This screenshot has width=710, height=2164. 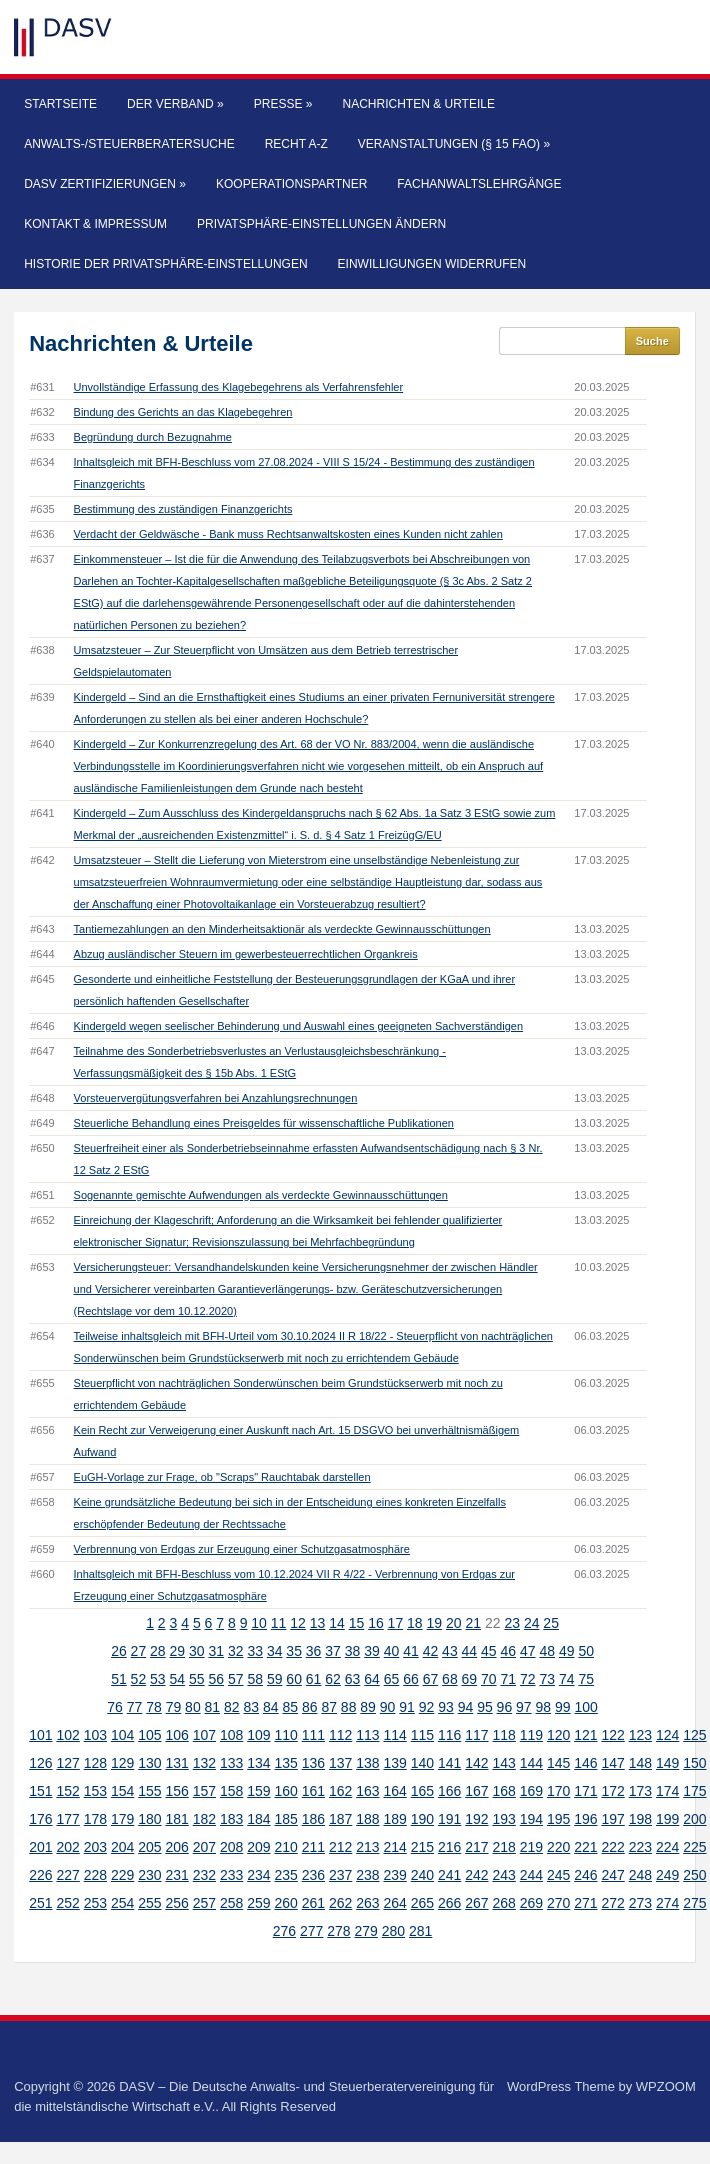 What do you see at coordinates (567, 1651) in the screenshot?
I see `49` at bounding box center [567, 1651].